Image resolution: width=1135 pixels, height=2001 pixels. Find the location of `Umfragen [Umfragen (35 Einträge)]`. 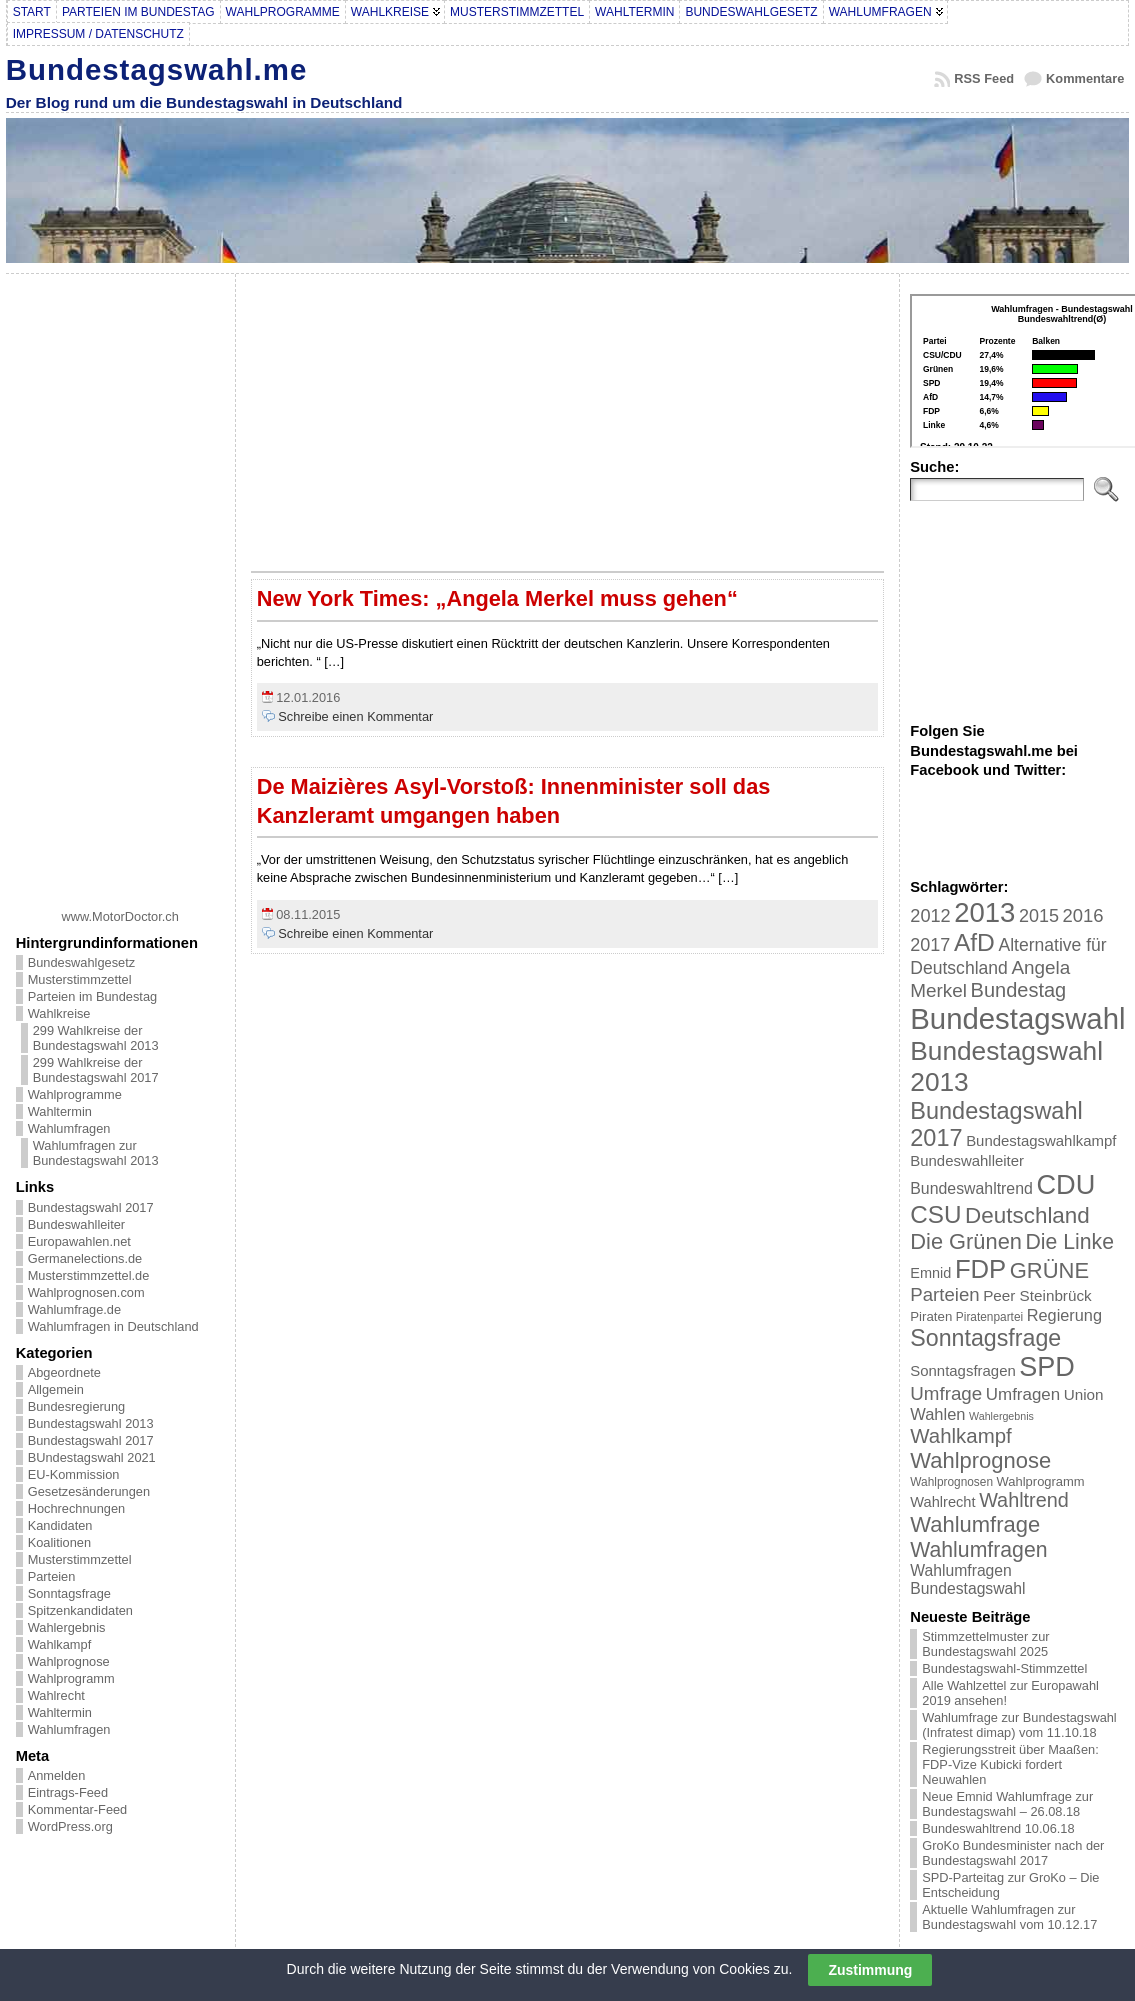

Umfragen [Umfragen (35 Einträge)] is located at coordinates (1023, 1394).